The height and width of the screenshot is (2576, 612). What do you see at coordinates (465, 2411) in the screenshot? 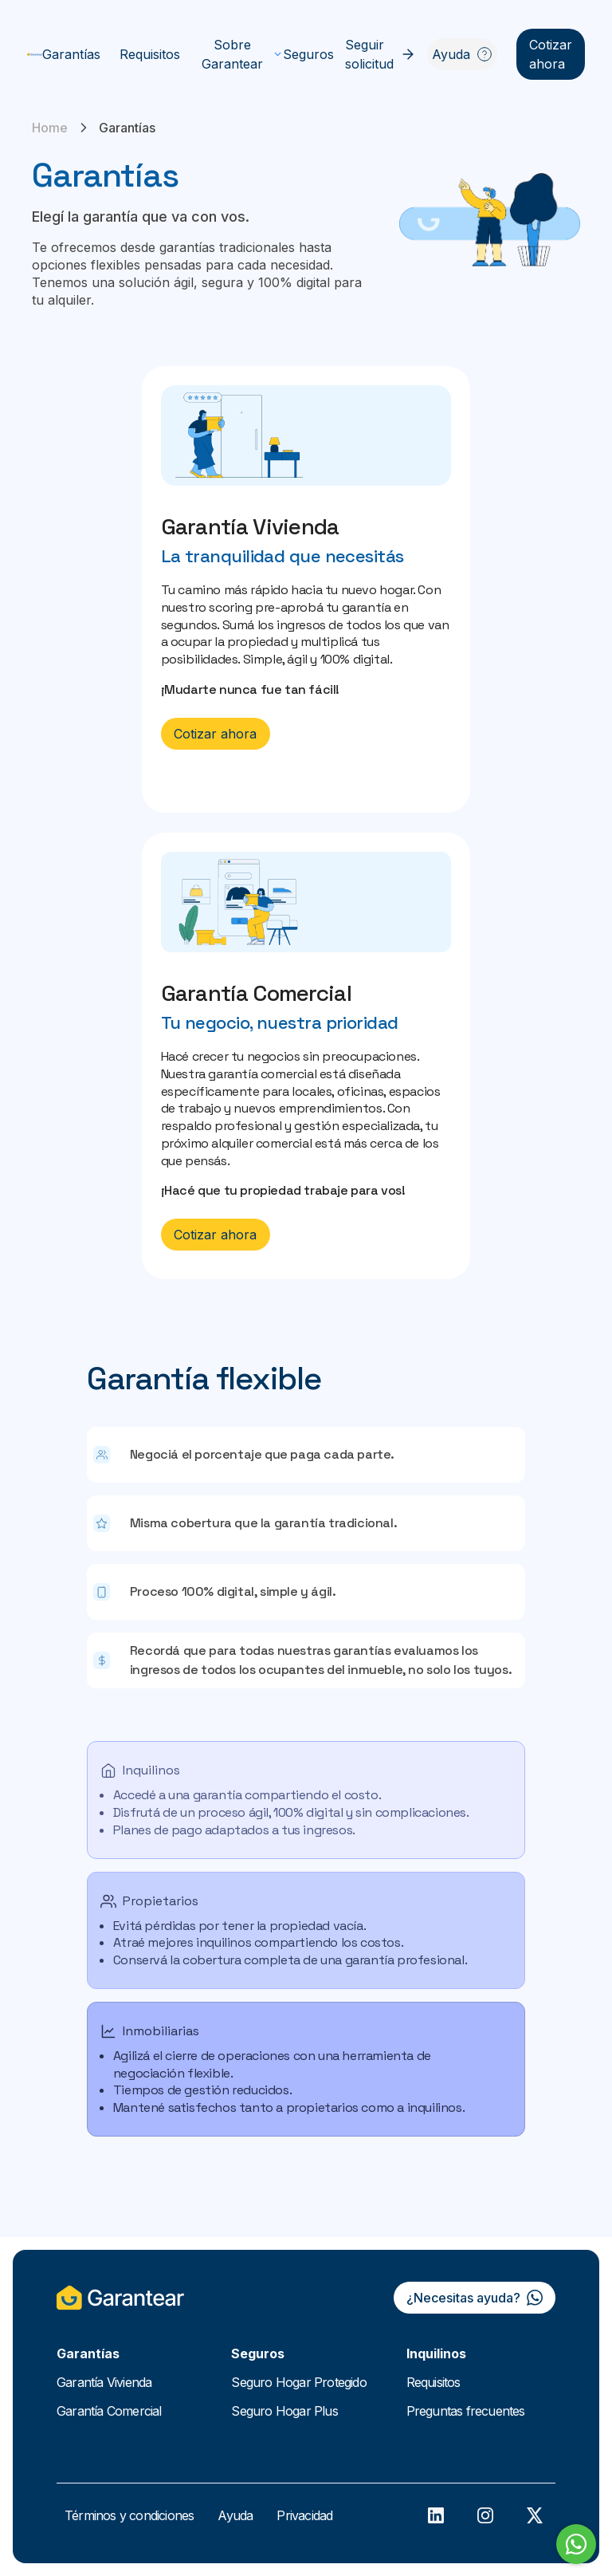
I see `Preguntas frecuentes` at bounding box center [465, 2411].